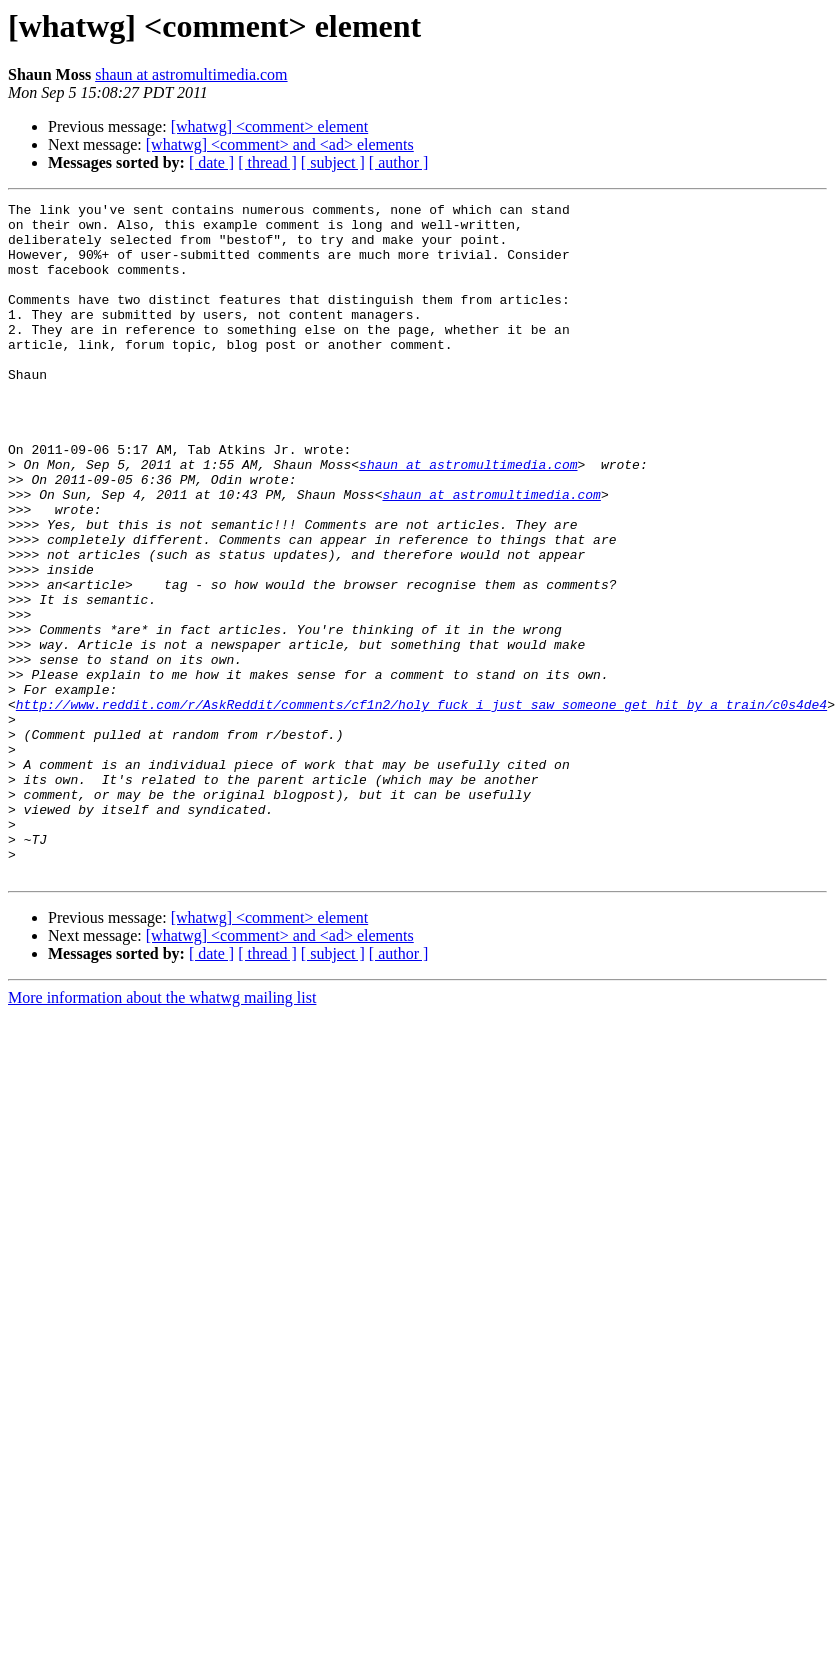  Describe the element at coordinates (333, 162) in the screenshot. I see `[ subject ]` at that location.